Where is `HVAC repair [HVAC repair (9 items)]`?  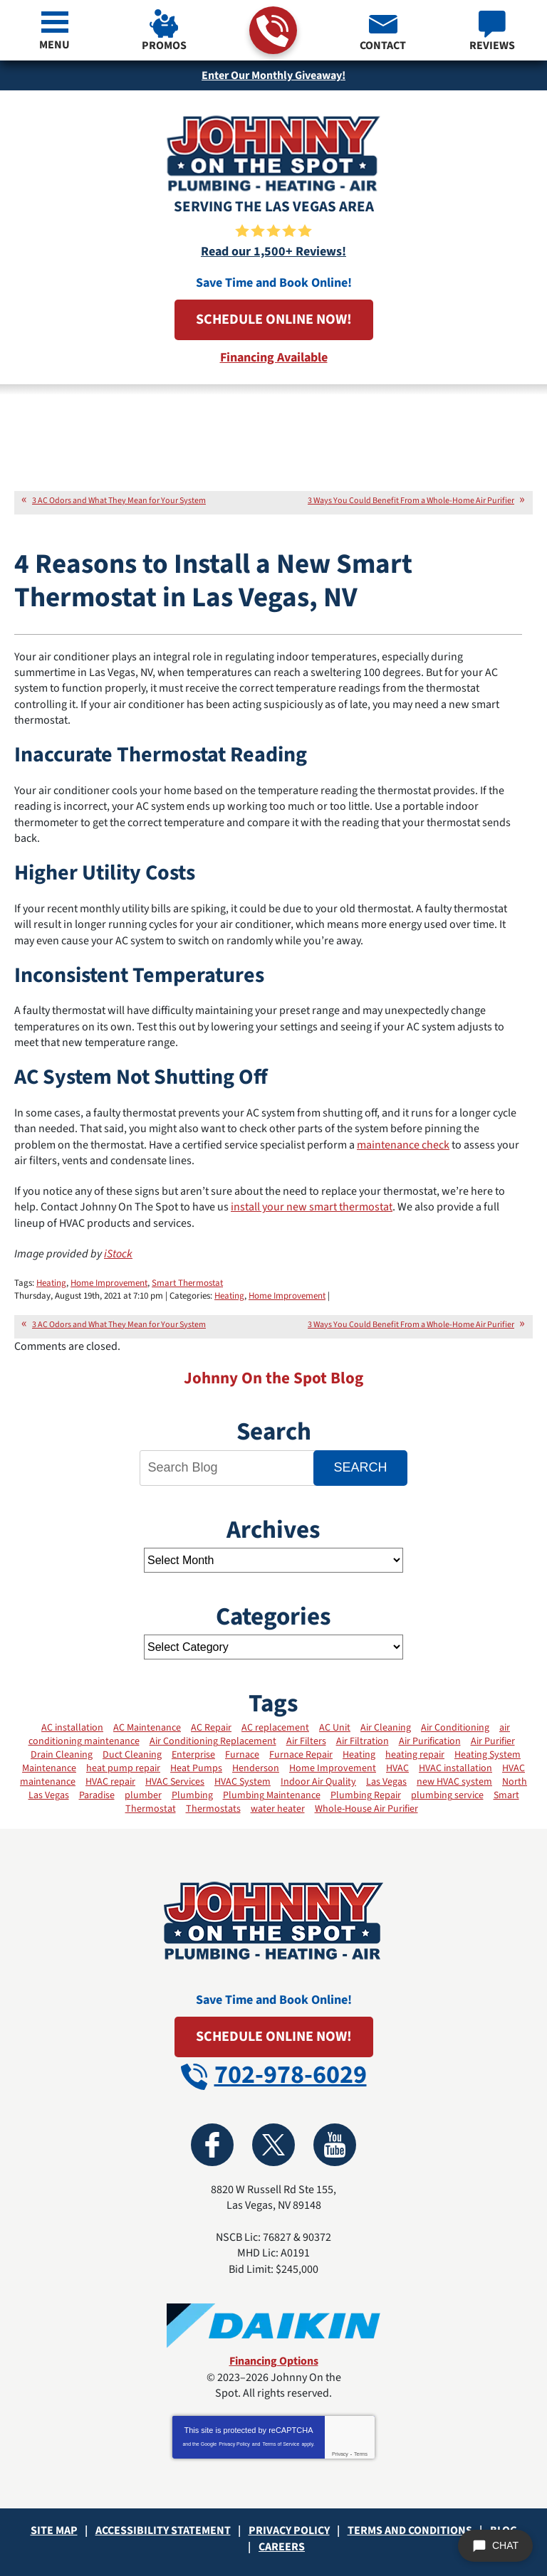
HVAC repair [HVAC repair (9 items)] is located at coordinates (110, 1782).